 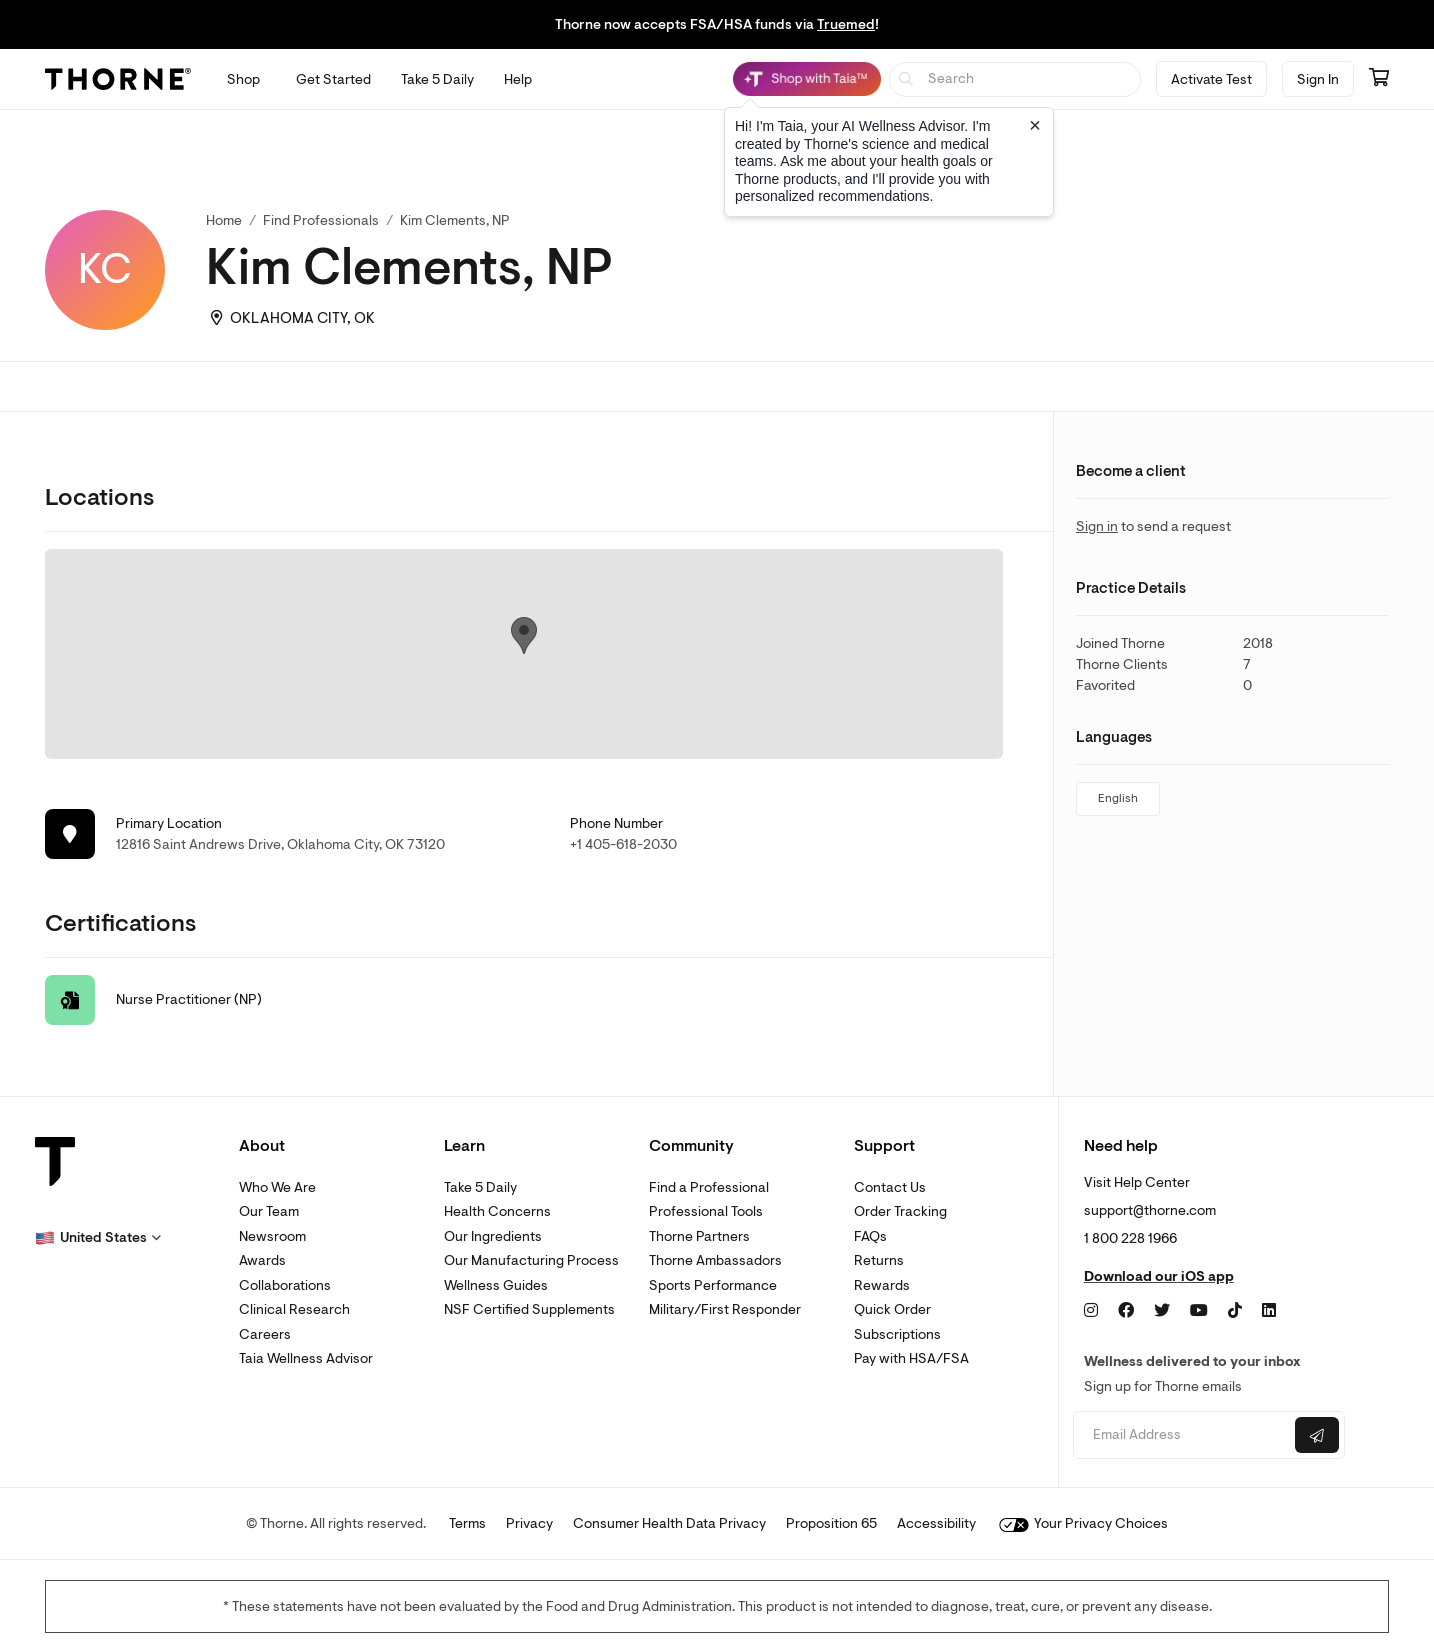 I want to click on [Go to cart page containing 0 items], so click(x=1379, y=79).